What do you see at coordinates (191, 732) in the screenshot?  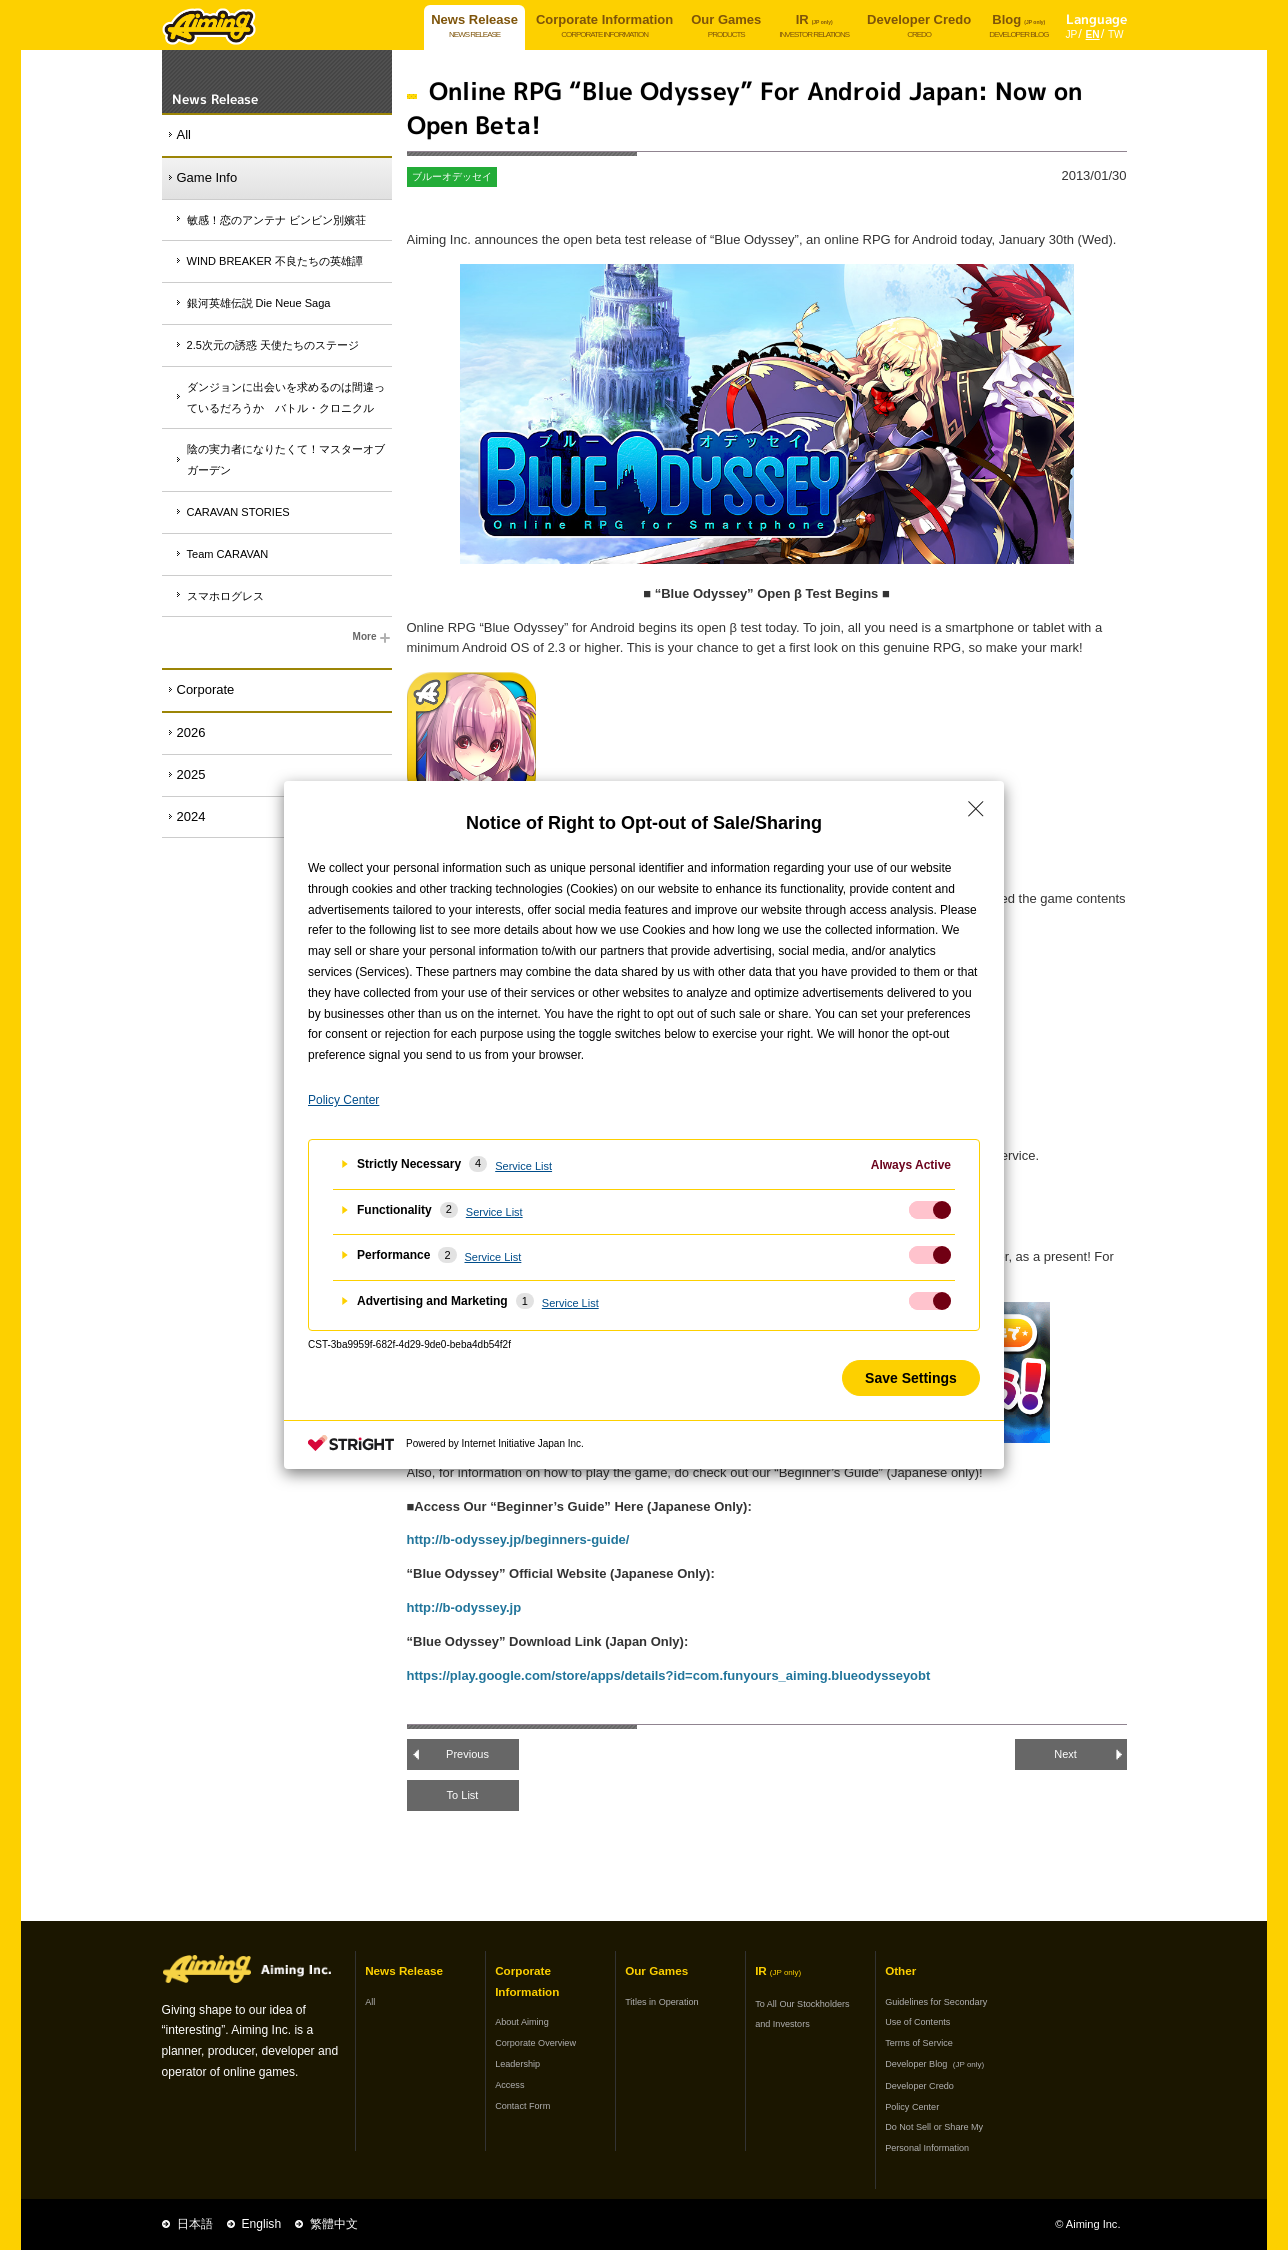 I see `2026` at bounding box center [191, 732].